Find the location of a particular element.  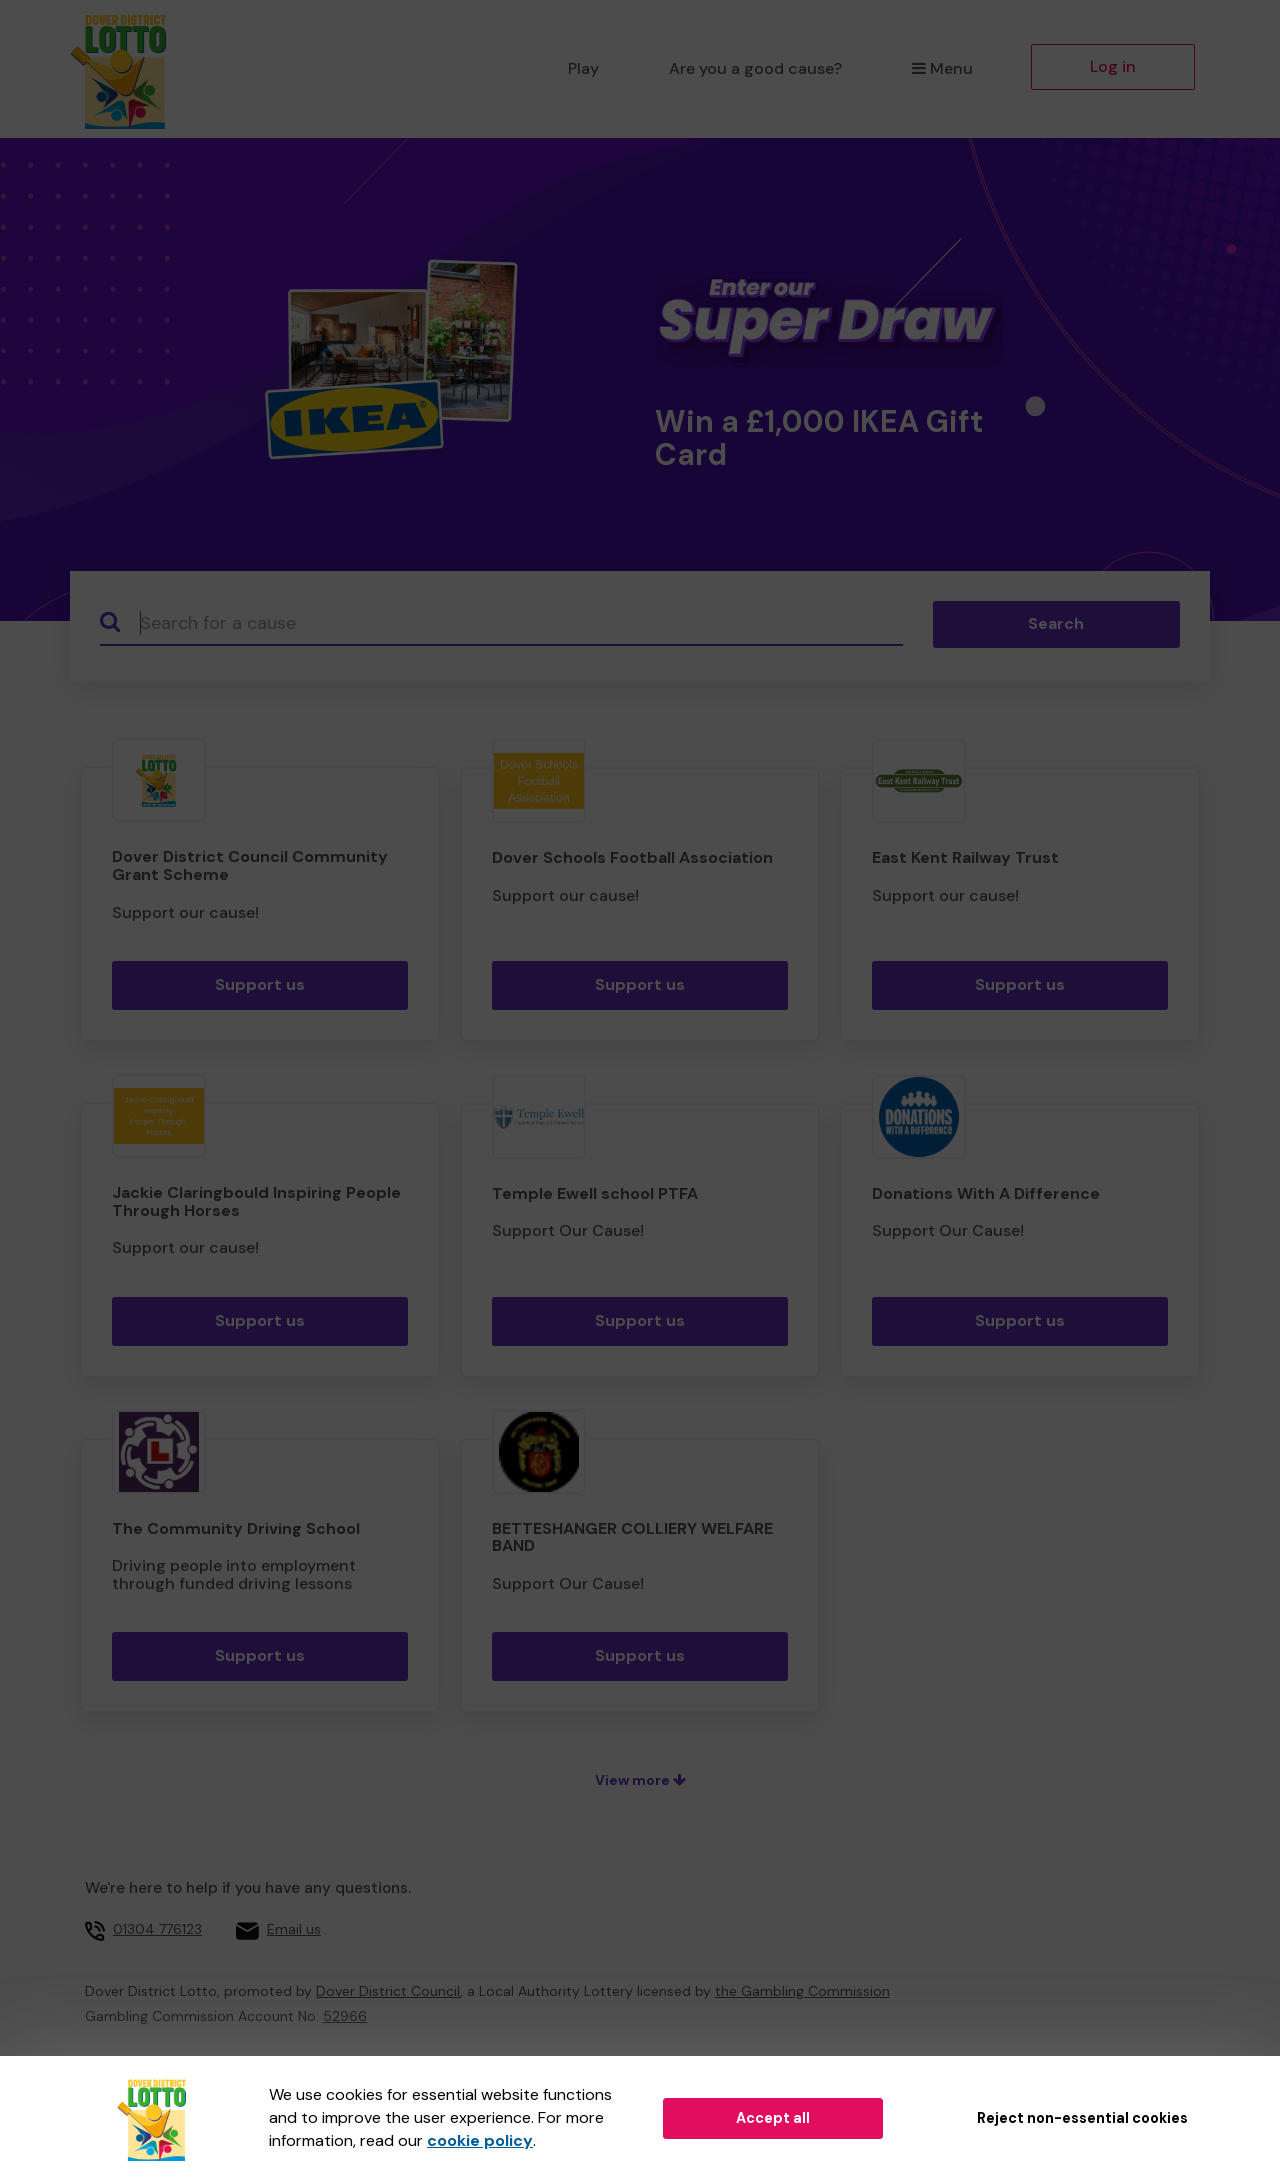

View more is located at coordinates (640, 1780).